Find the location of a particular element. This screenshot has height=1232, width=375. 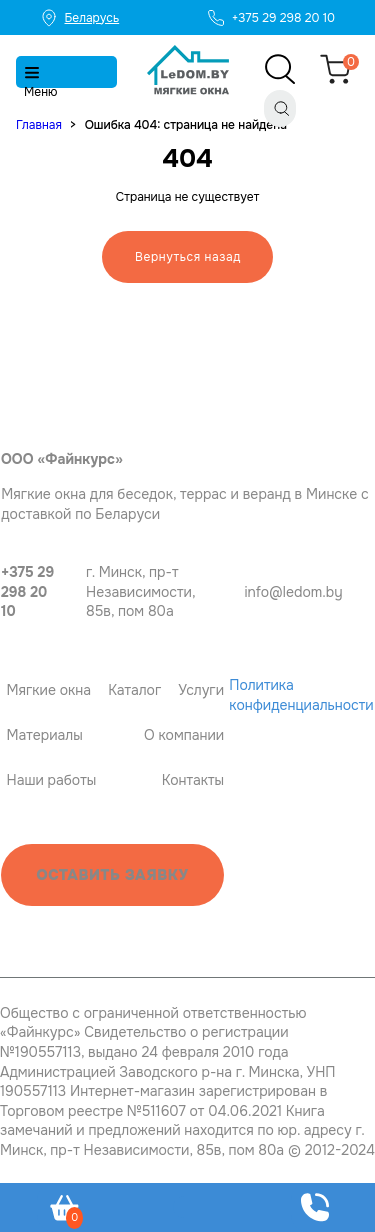

[OK] is located at coordinates (373, 600).